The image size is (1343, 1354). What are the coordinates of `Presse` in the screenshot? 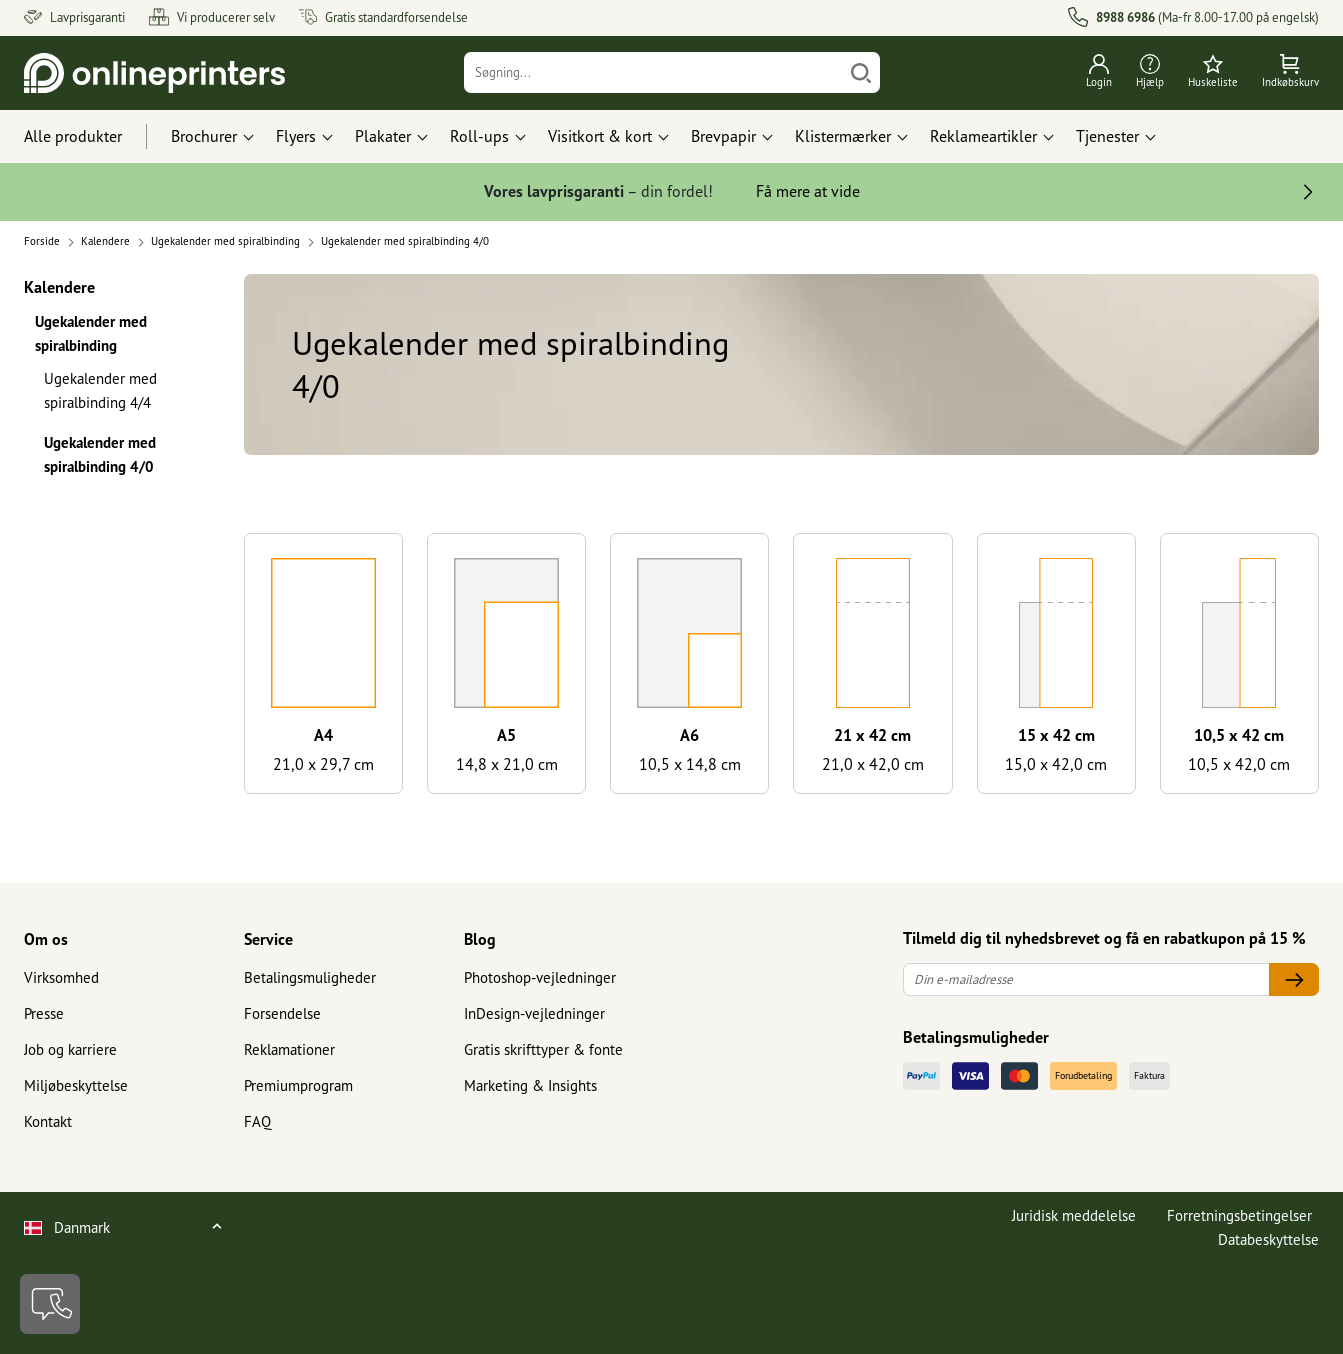 It's located at (44, 1013).